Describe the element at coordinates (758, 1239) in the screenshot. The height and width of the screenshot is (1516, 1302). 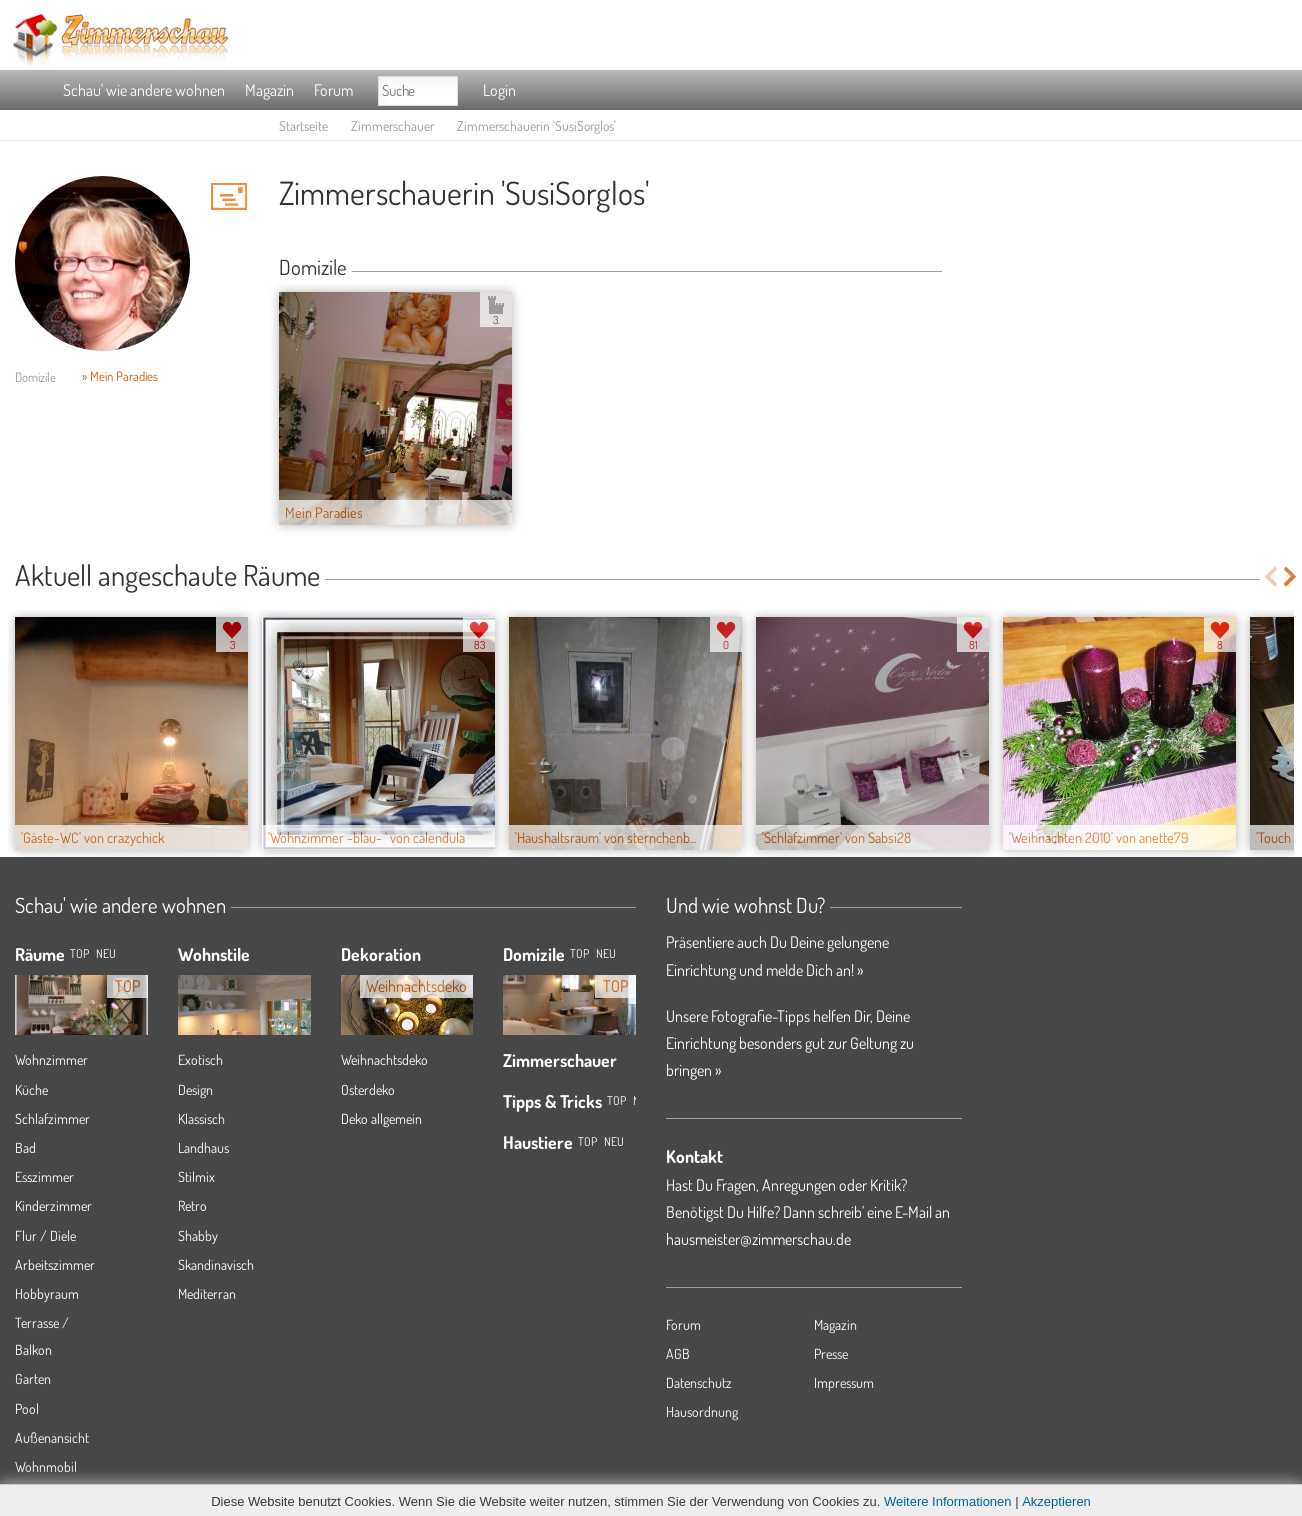
I see `hausmeister@zimmerschau.de` at that location.